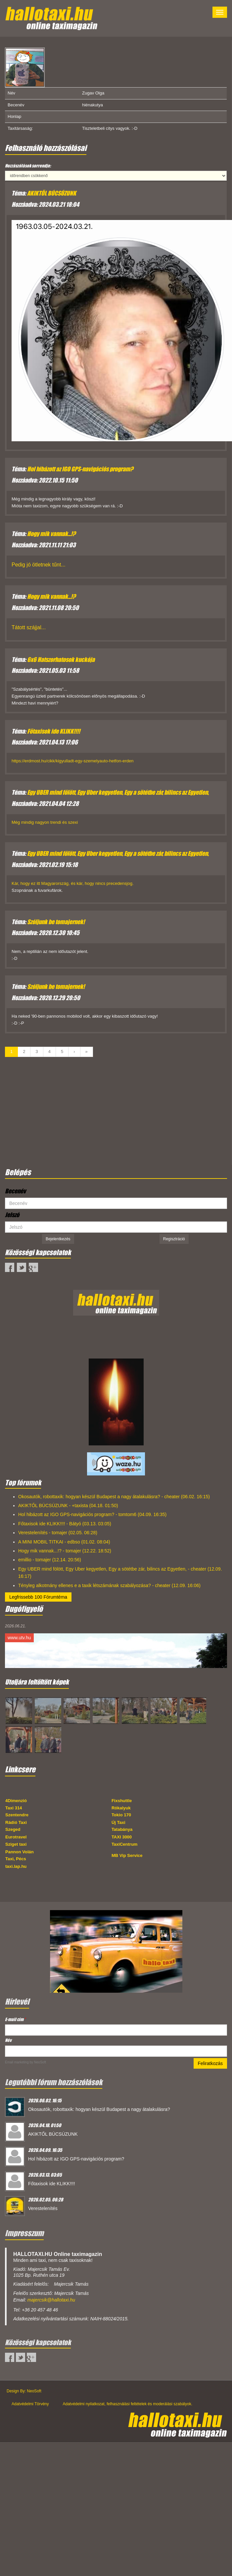  Describe the element at coordinates (127, 1855) in the screenshot. I see `MB Vip Service` at that location.